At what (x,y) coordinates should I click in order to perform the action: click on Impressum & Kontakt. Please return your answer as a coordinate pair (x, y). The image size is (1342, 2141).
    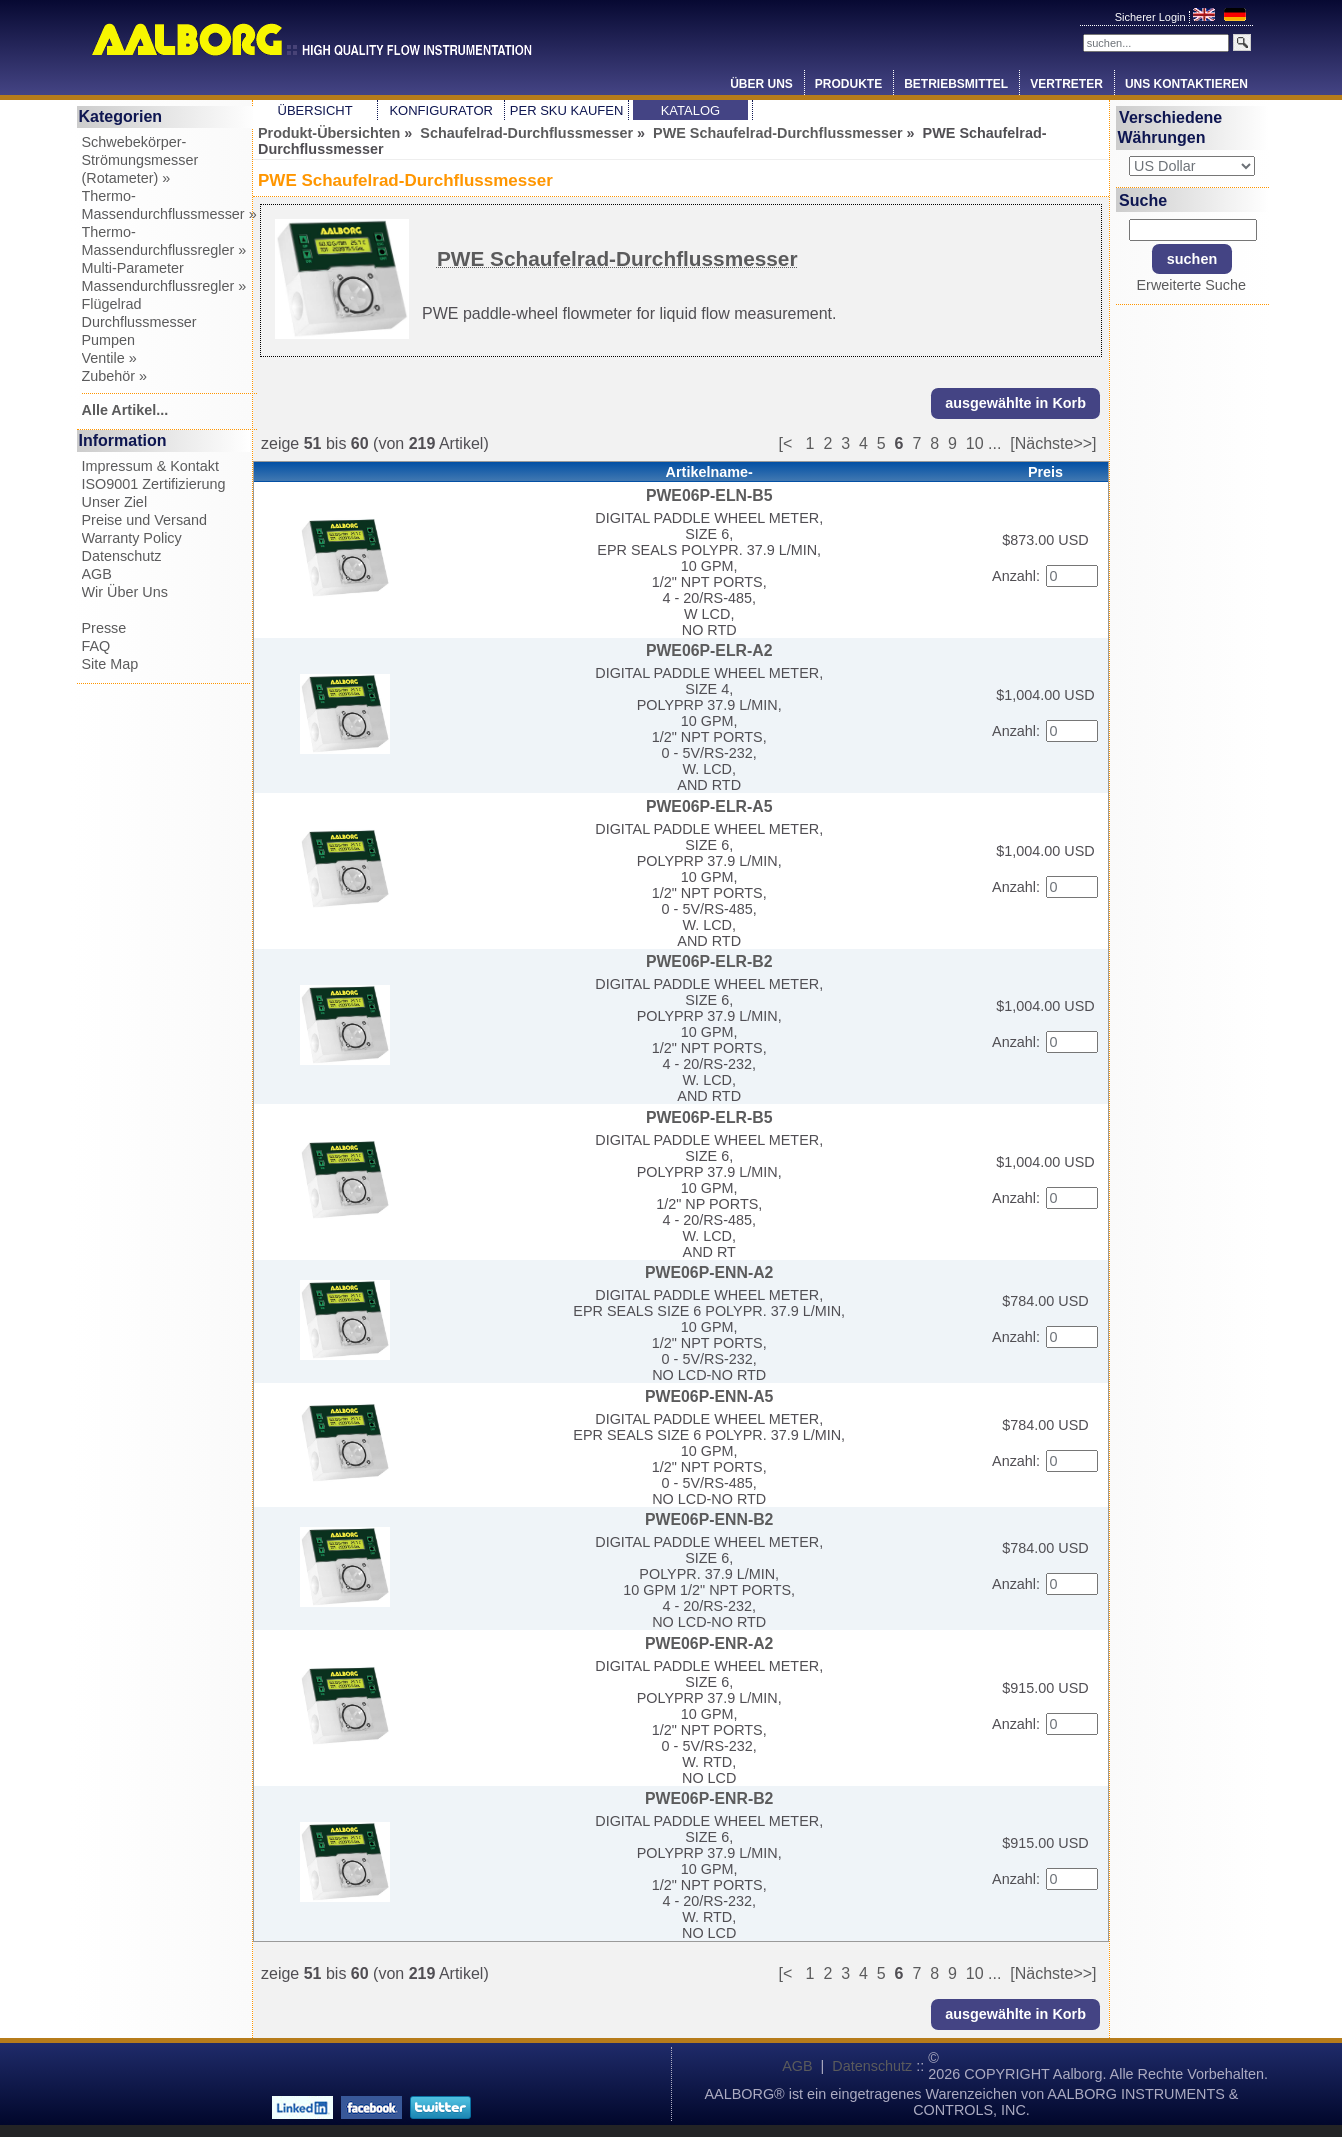
    Looking at the image, I should click on (151, 466).